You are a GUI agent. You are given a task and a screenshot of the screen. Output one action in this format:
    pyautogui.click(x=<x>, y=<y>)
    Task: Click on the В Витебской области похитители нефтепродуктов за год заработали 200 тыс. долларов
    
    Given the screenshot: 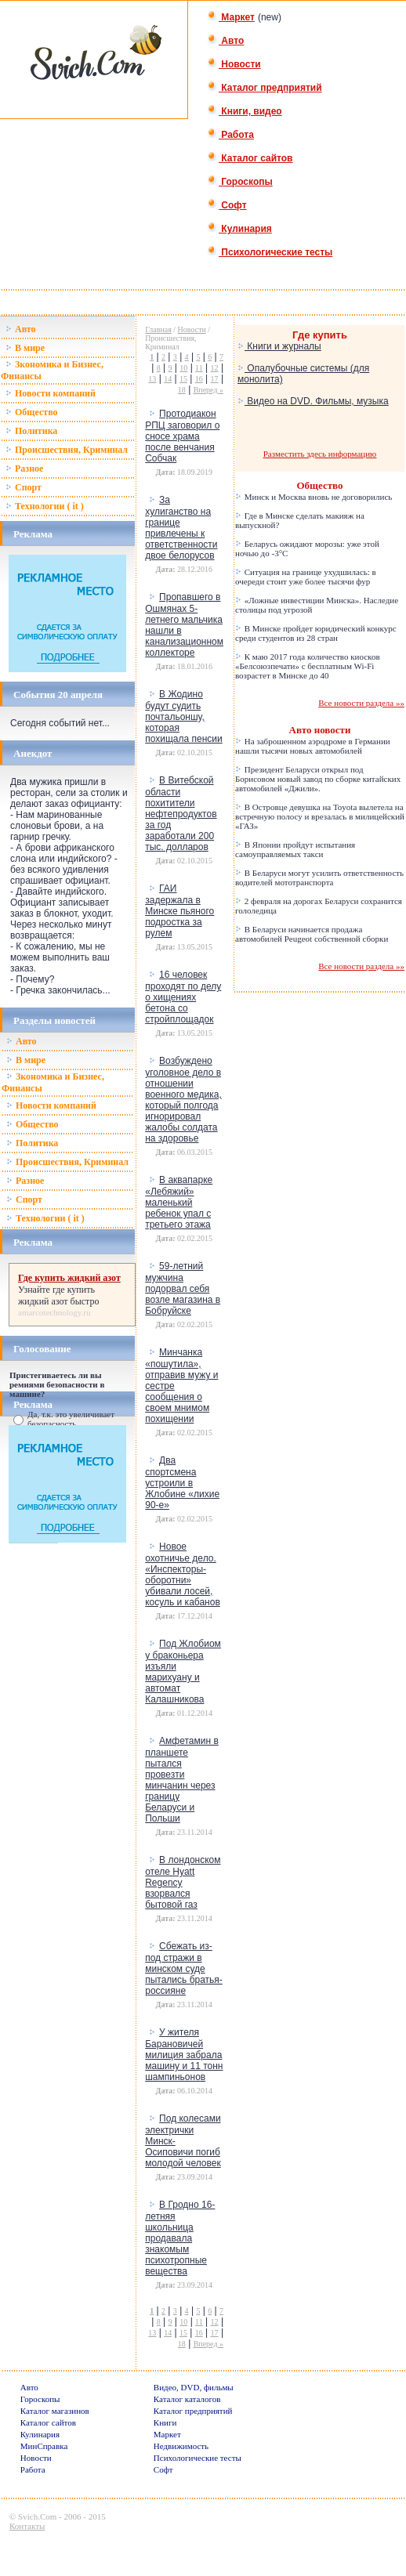 What is the action you would take?
    pyautogui.click(x=180, y=813)
    